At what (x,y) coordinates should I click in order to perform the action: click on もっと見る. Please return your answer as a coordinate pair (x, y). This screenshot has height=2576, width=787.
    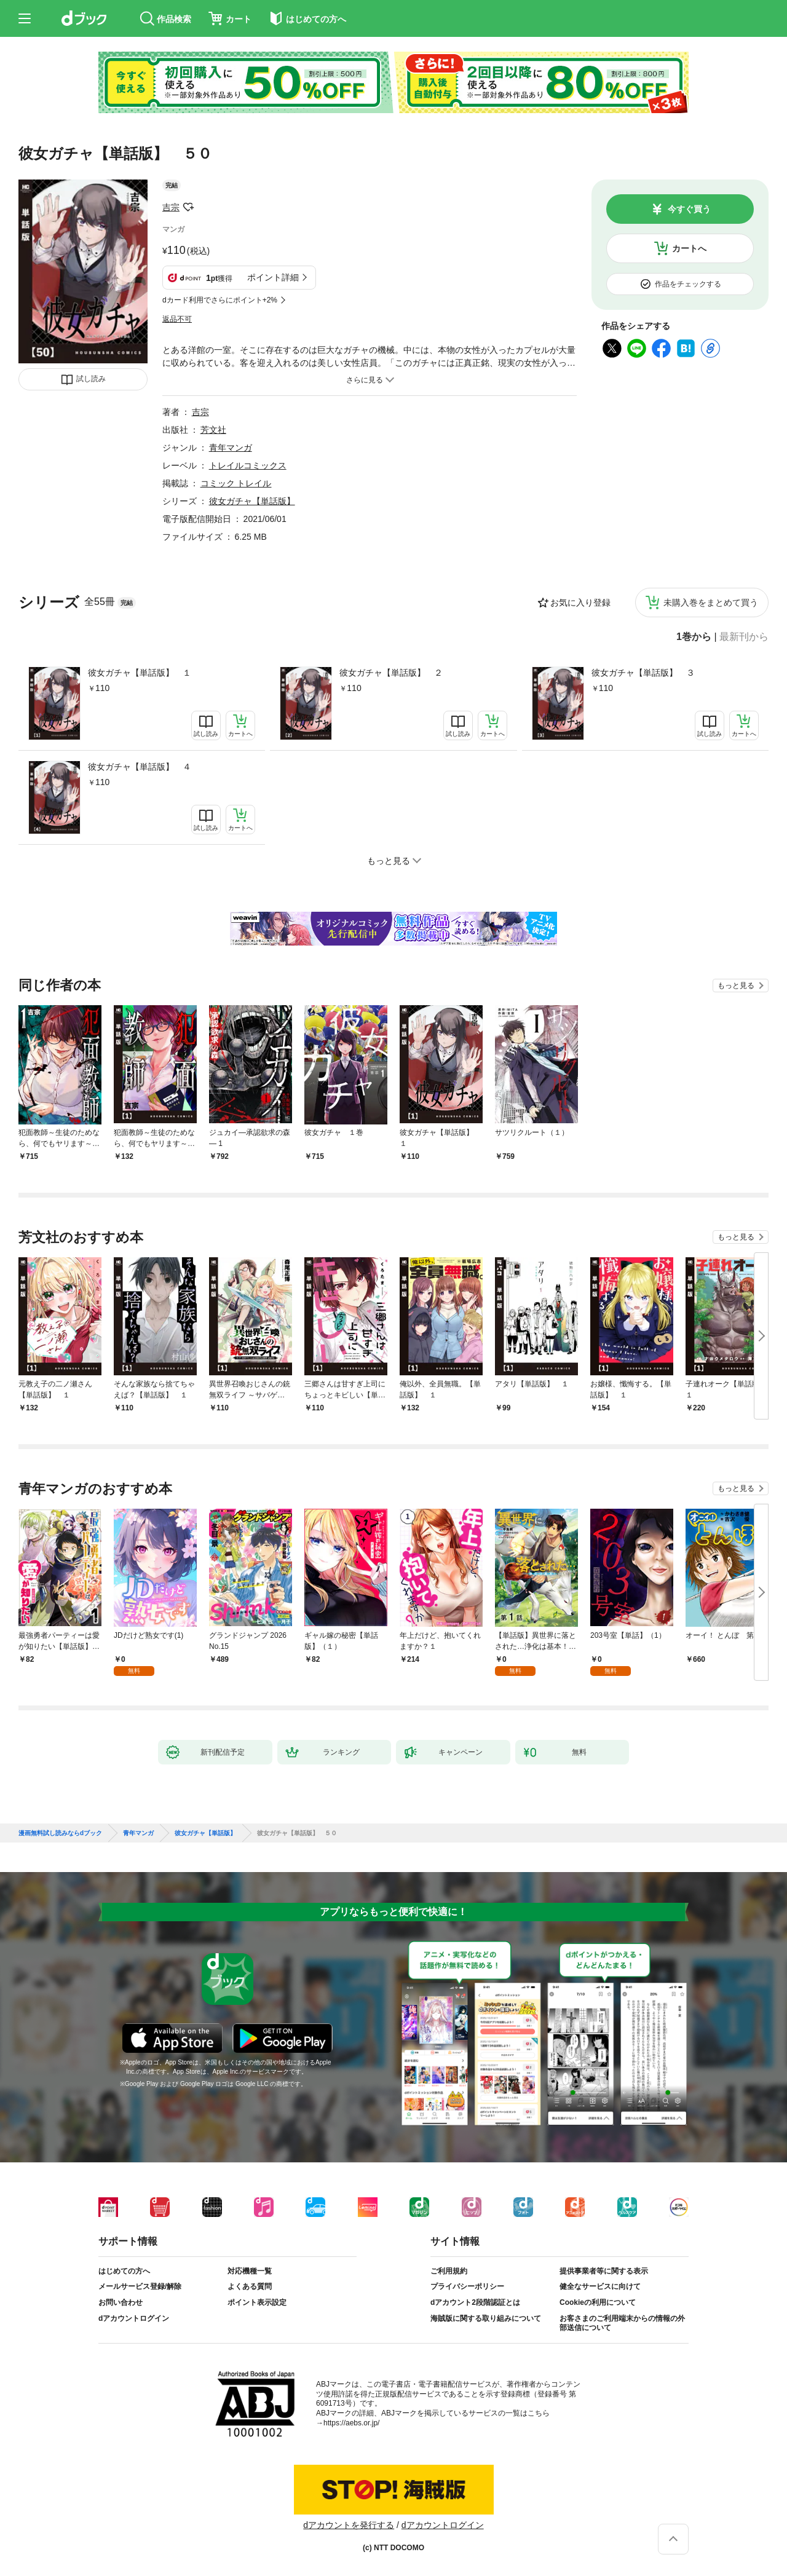
    Looking at the image, I should click on (736, 985).